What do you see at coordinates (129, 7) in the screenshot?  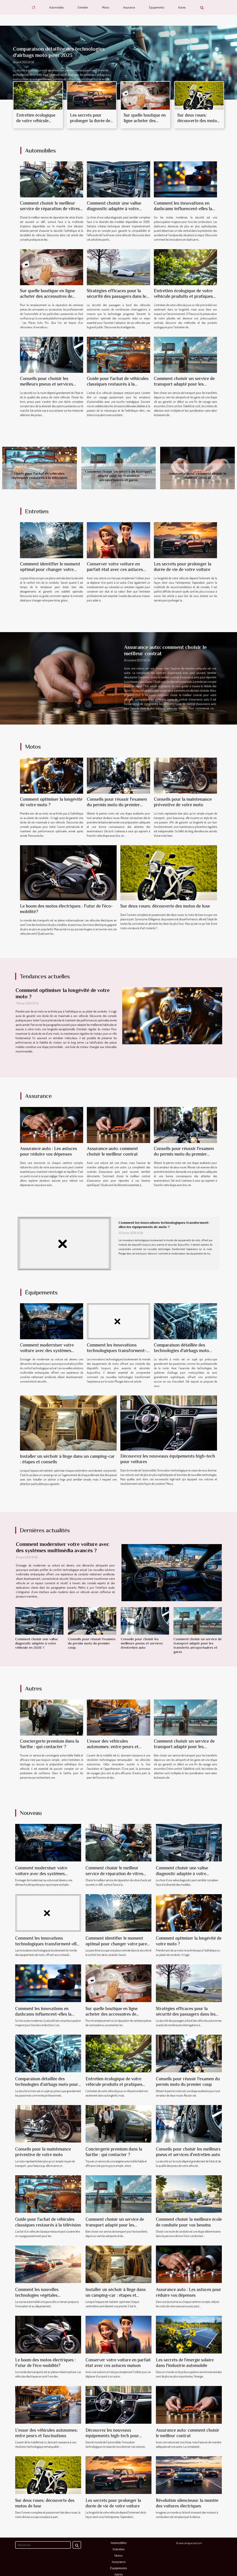 I see `Assurance` at bounding box center [129, 7].